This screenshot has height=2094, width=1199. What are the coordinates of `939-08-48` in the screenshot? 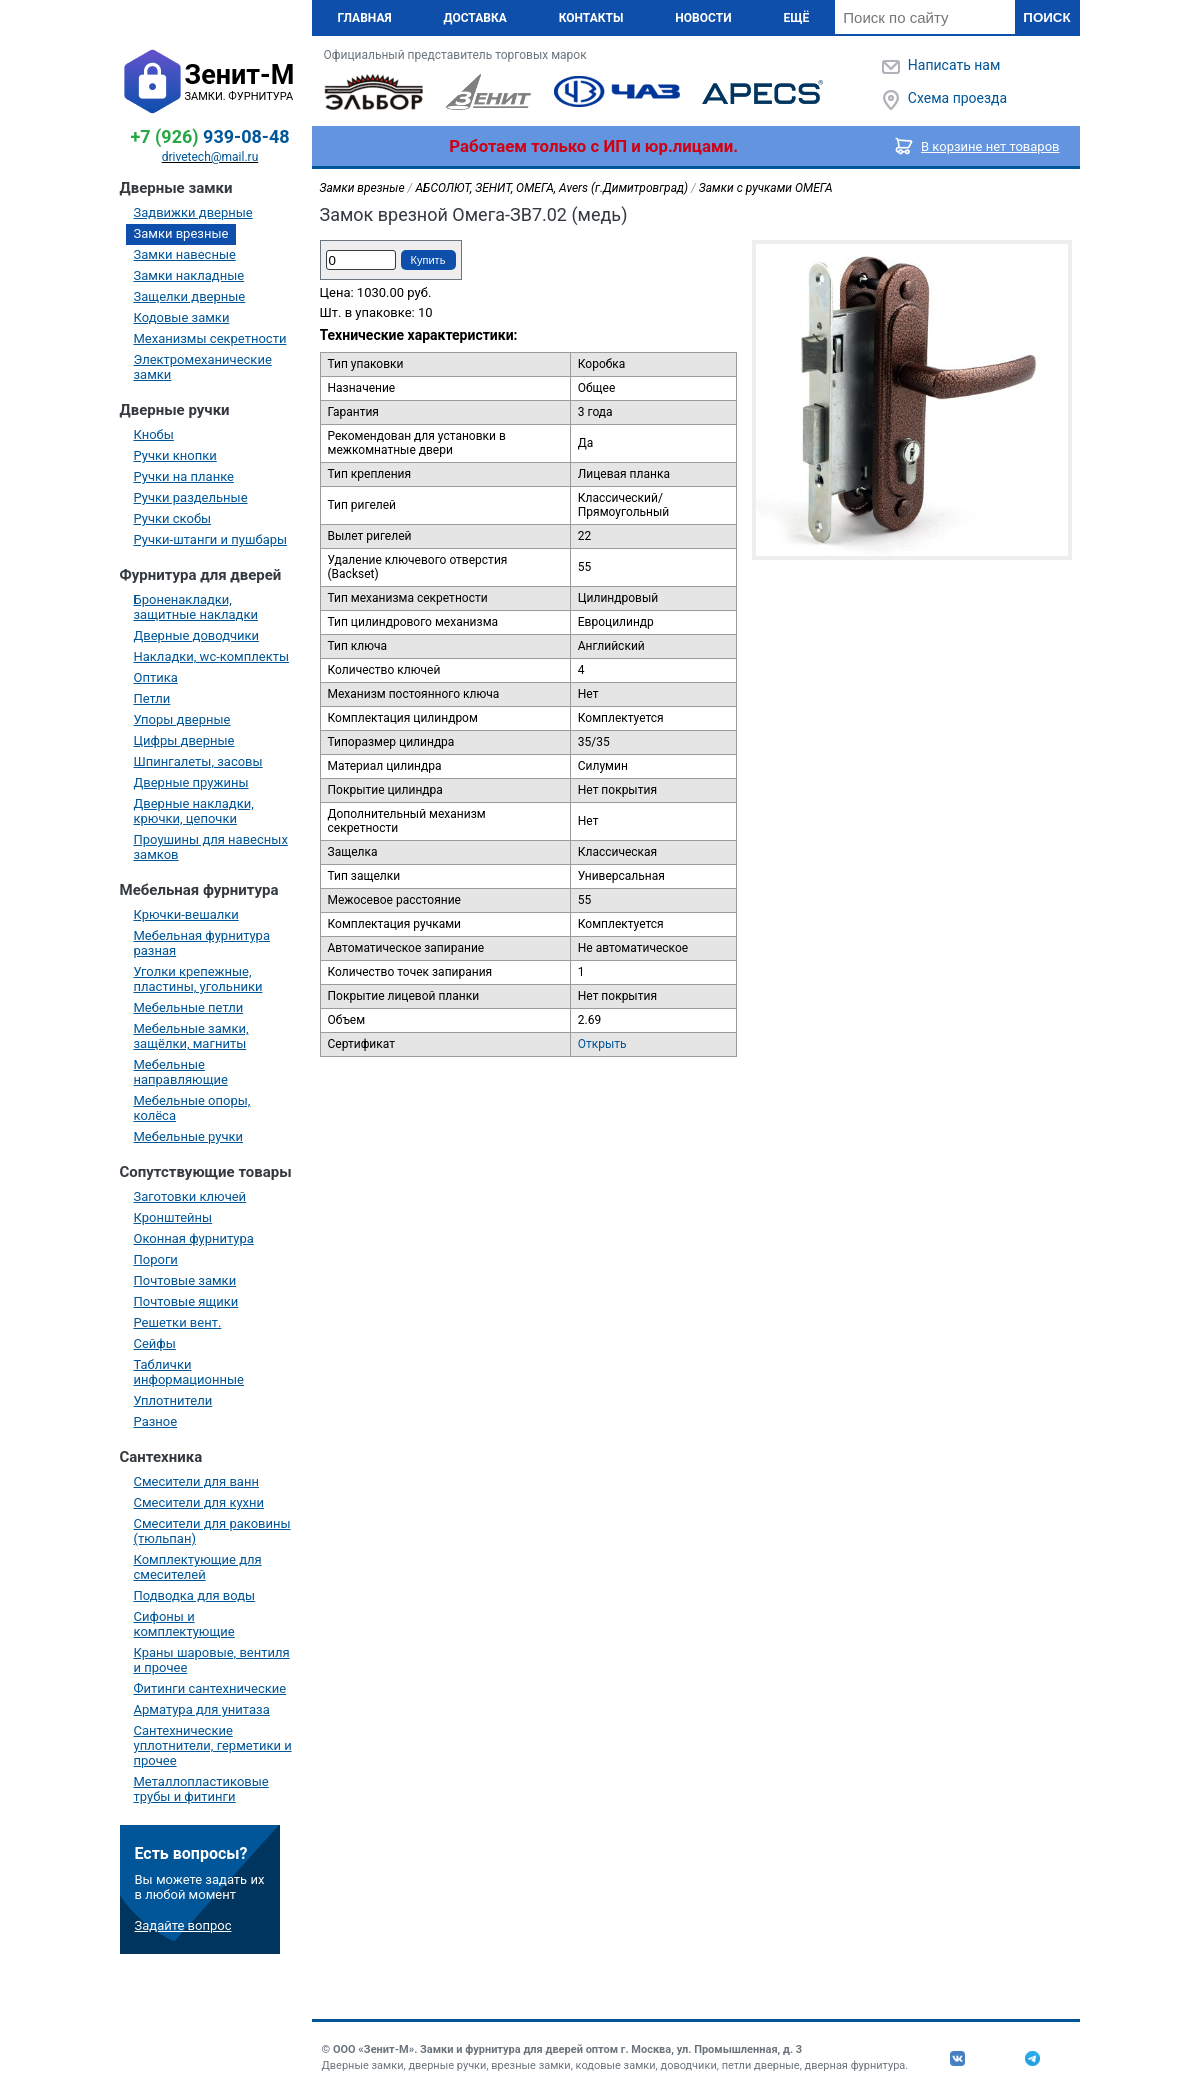 It's located at (209, 136).